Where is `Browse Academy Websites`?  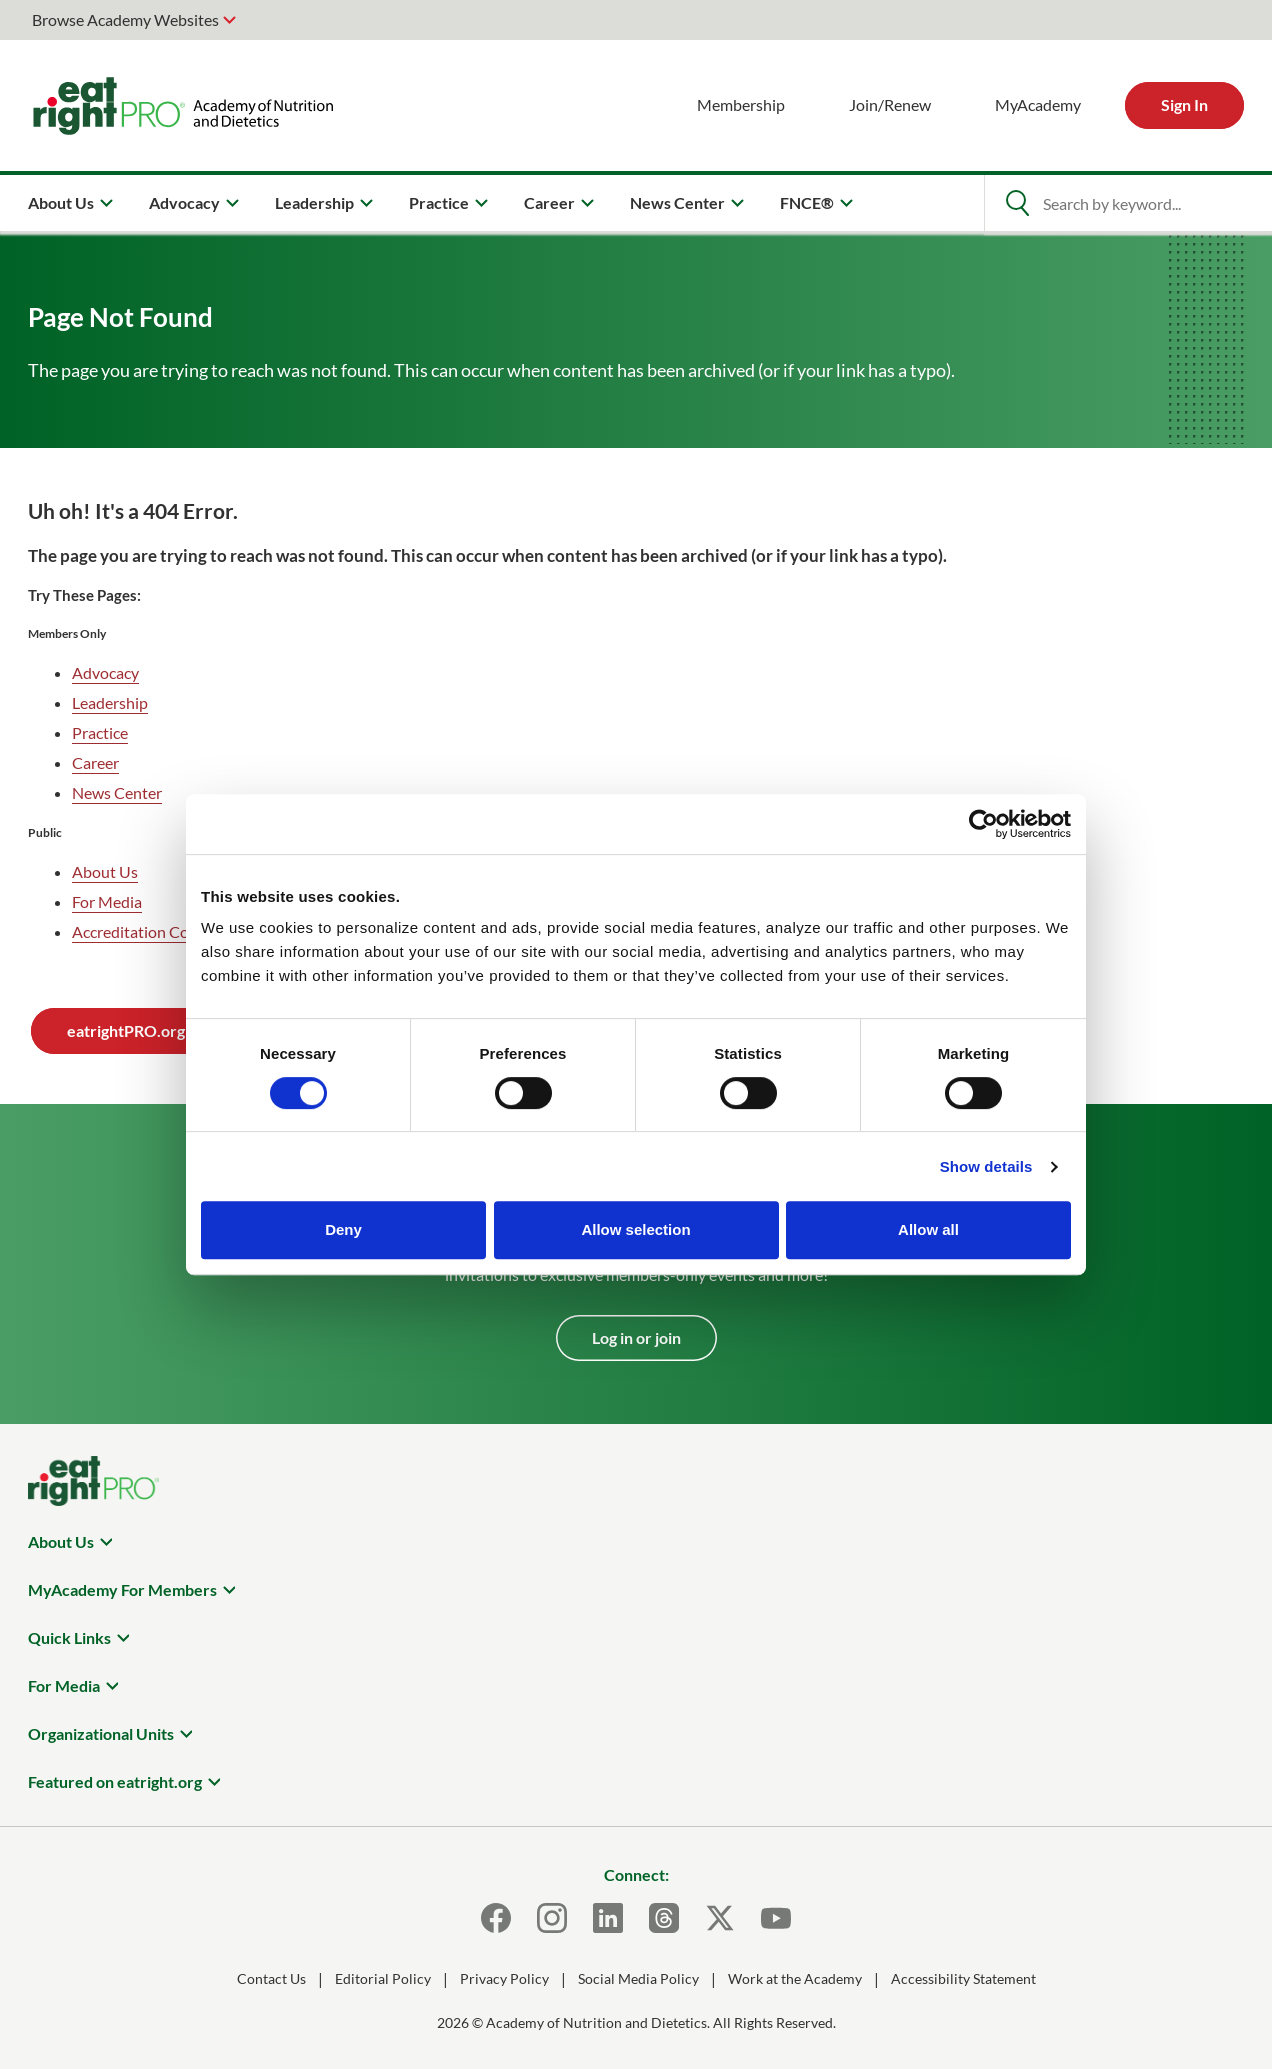 Browse Academy Websites is located at coordinates (125, 19).